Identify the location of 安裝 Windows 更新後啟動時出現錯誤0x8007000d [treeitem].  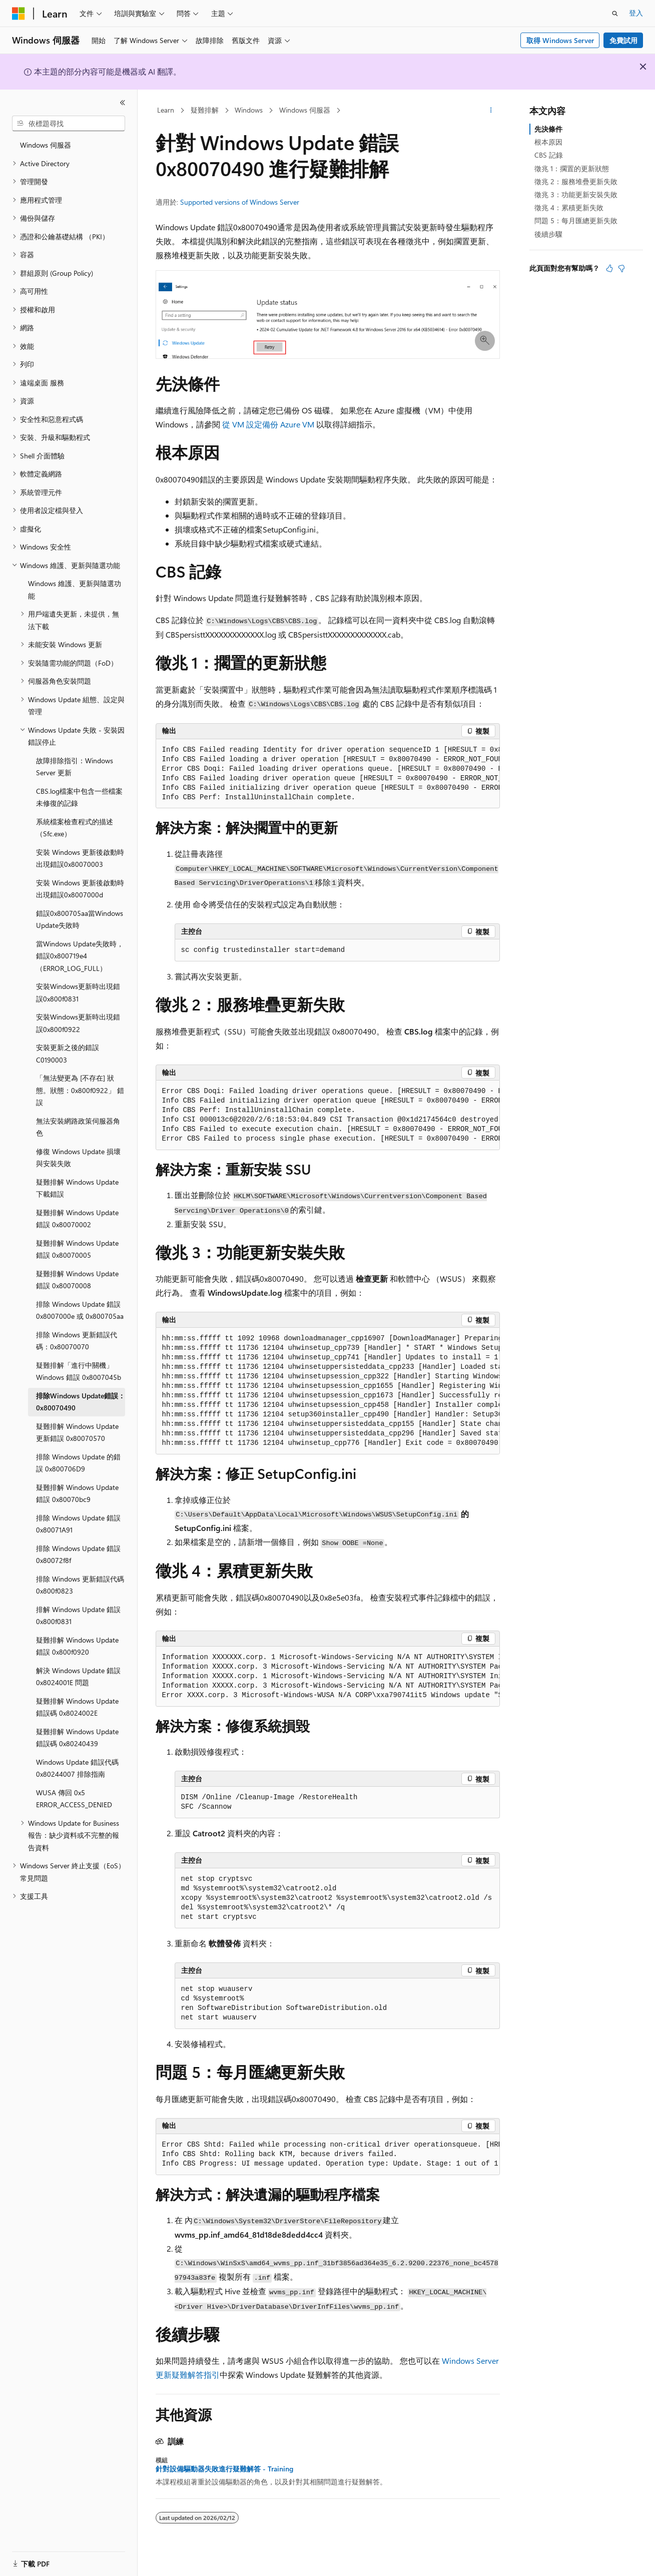
(80, 889).